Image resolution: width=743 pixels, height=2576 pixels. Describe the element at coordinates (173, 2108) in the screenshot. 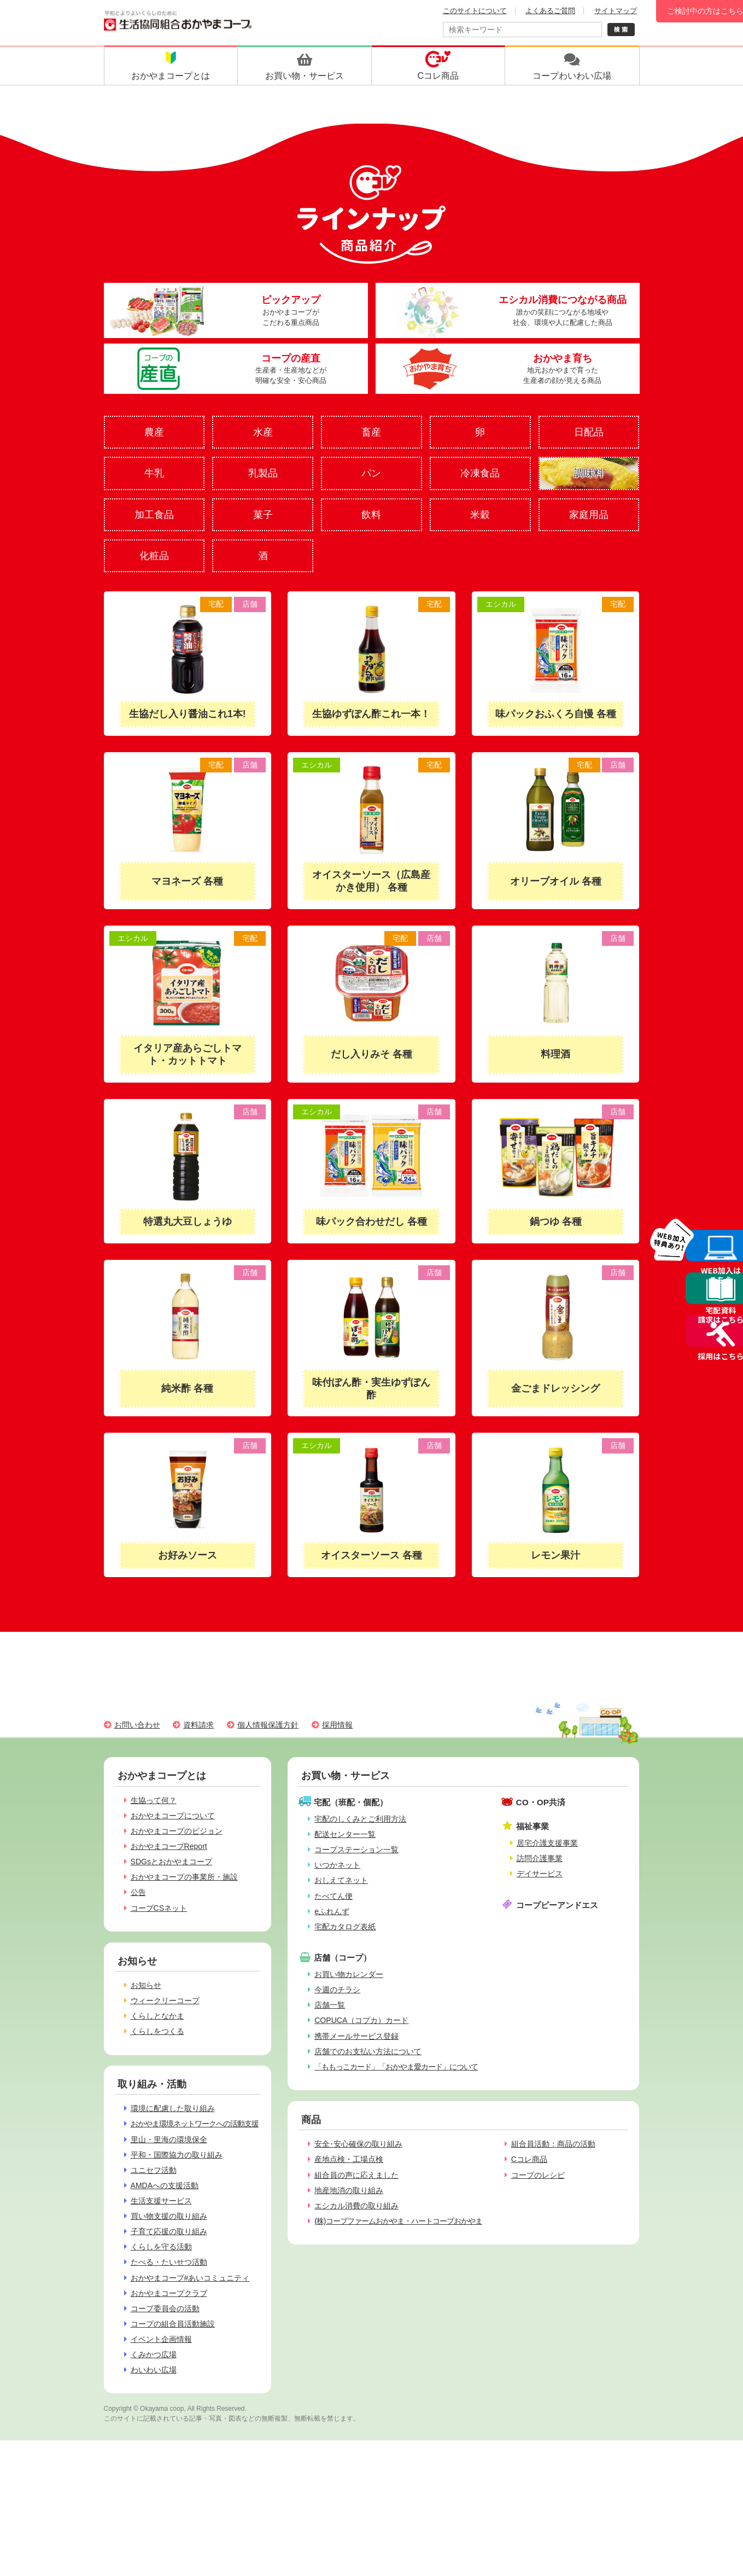

I see `環境に配慮した取り組み` at that location.